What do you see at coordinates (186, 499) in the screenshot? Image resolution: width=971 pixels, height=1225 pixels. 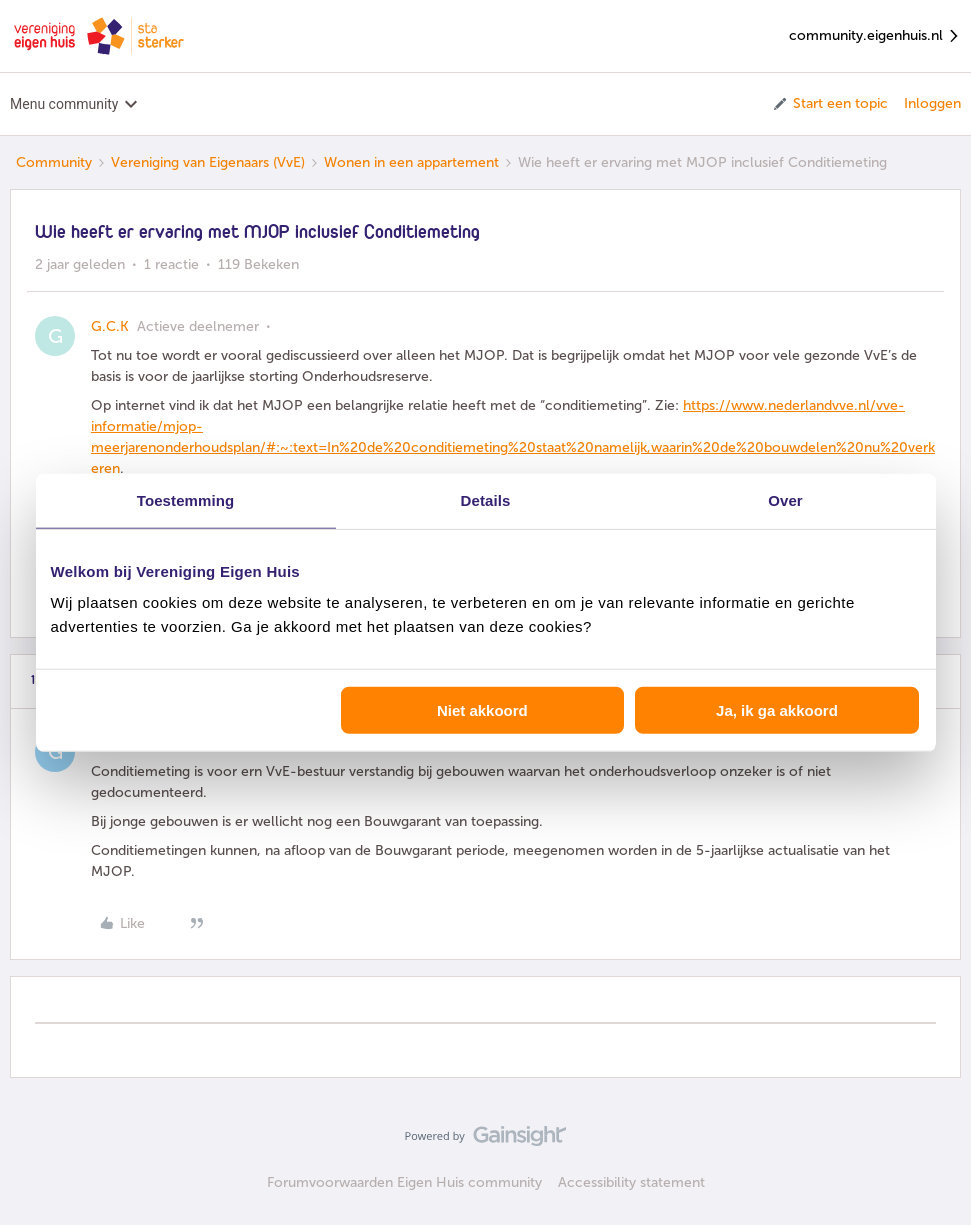 I see `Toestemming [tab]` at bounding box center [186, 499].